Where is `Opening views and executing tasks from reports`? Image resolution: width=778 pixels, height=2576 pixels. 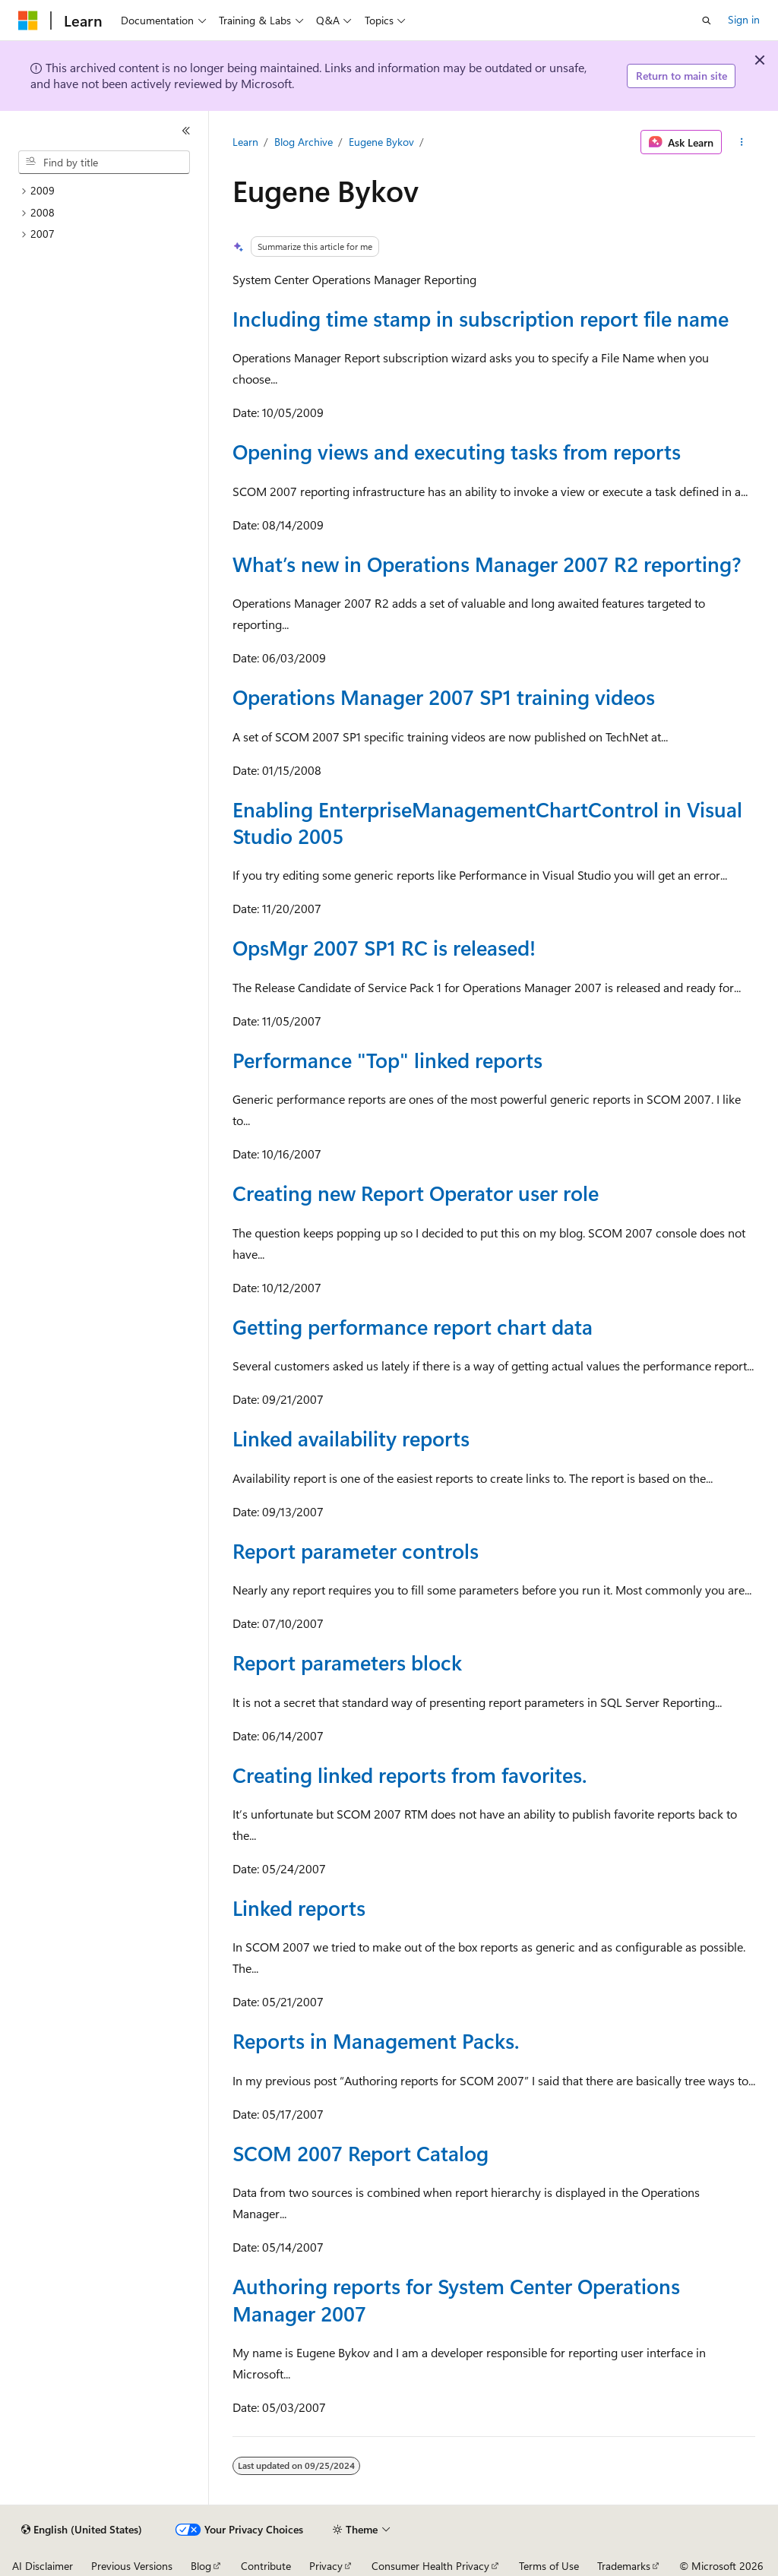 Opening views and executing tasks from reports is located at coordinates (456, 451).